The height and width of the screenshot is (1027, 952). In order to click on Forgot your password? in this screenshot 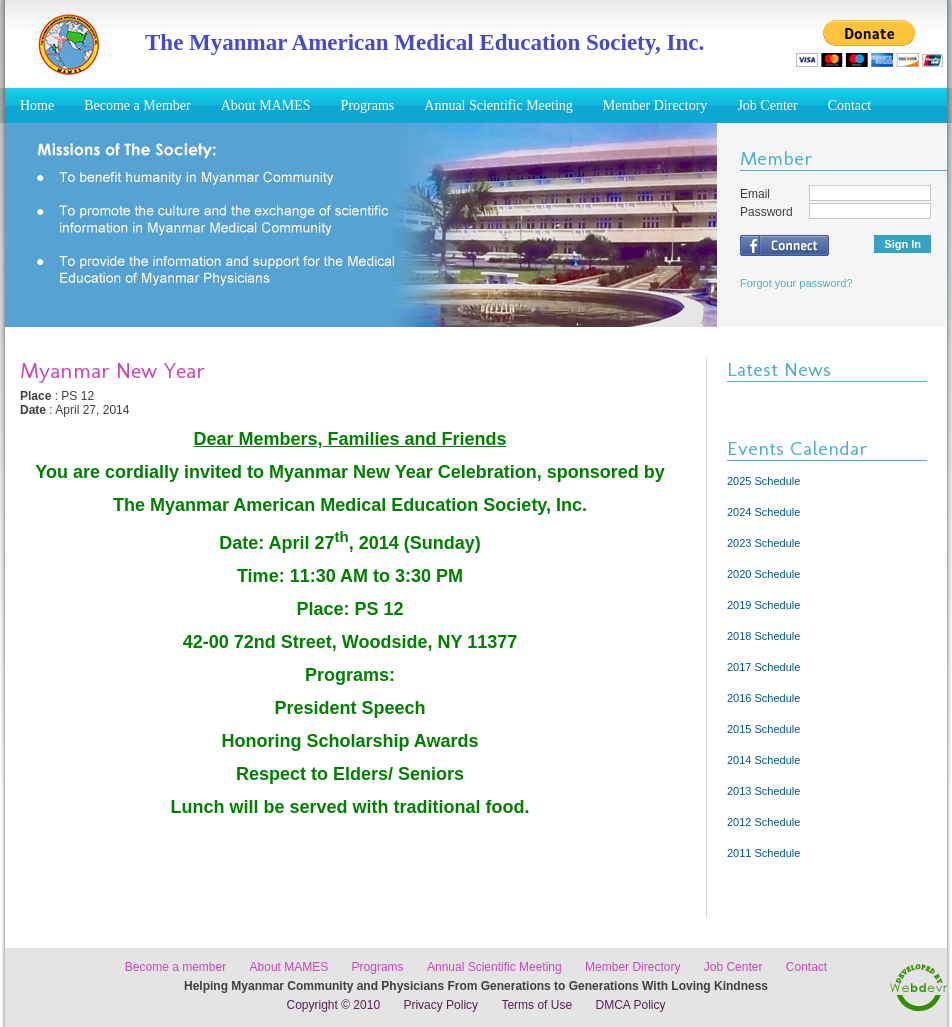, I will do `click(796, 283)`.